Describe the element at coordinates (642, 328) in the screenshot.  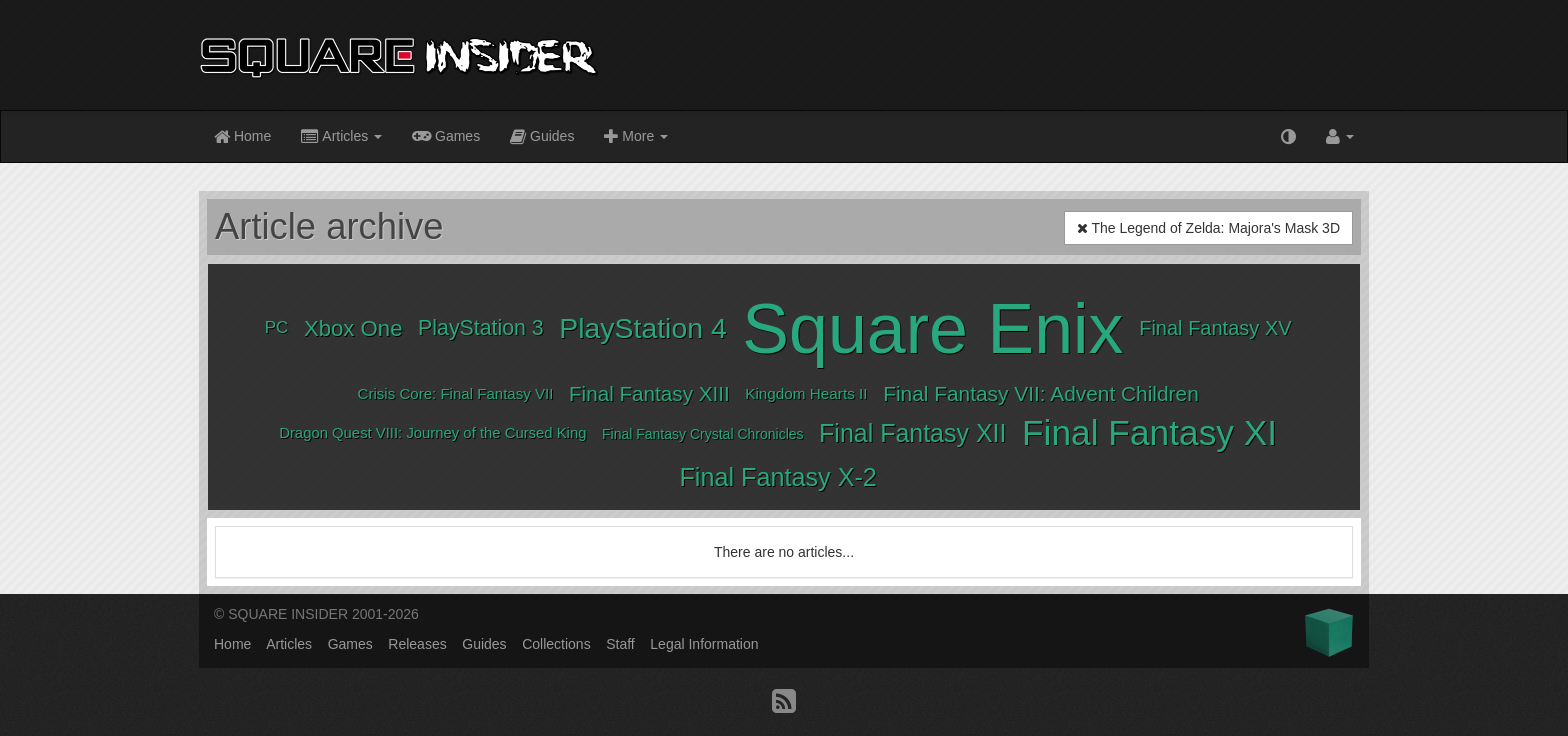
I see `PlayStation 4` at that location.